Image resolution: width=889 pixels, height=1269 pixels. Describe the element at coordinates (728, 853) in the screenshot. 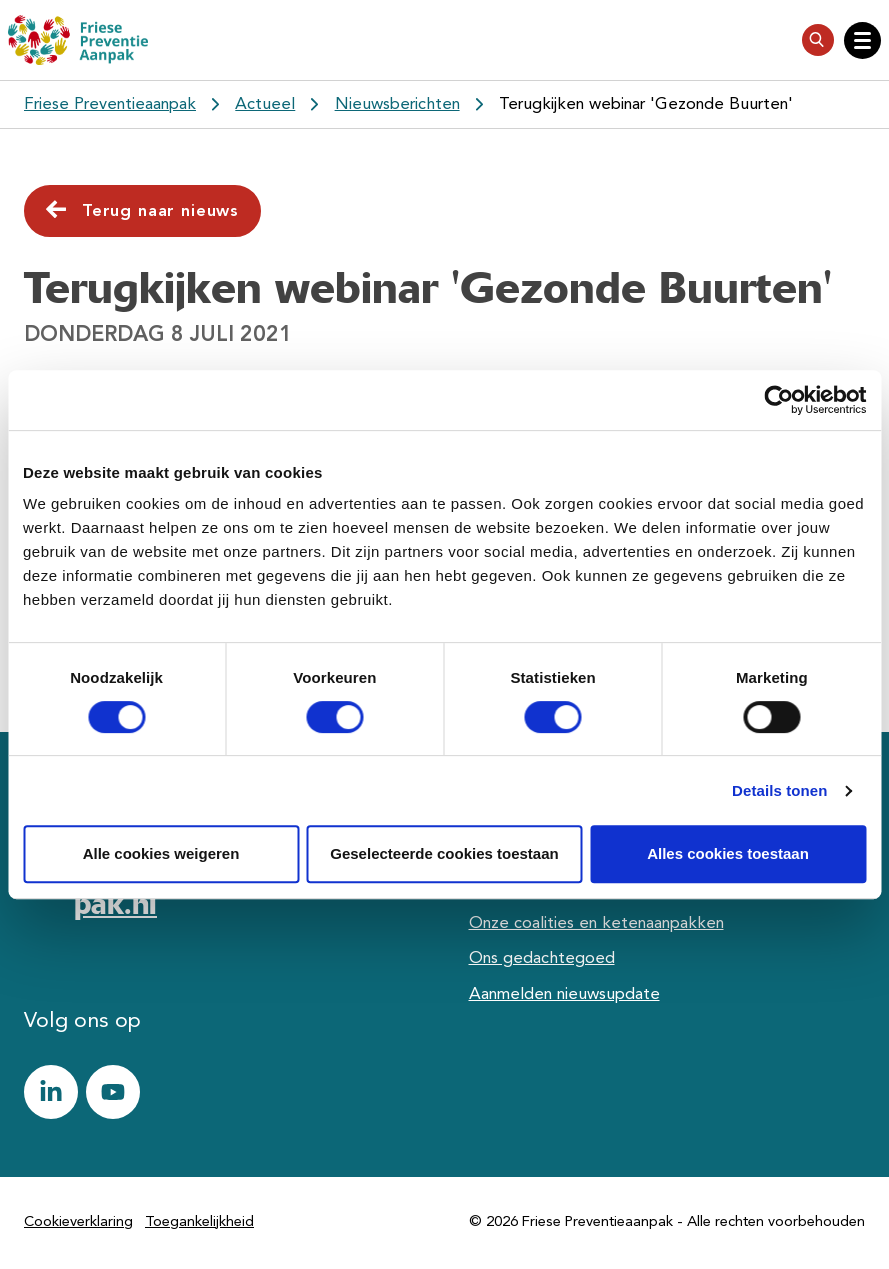

I see `Alles cookies toestaan` at that location.